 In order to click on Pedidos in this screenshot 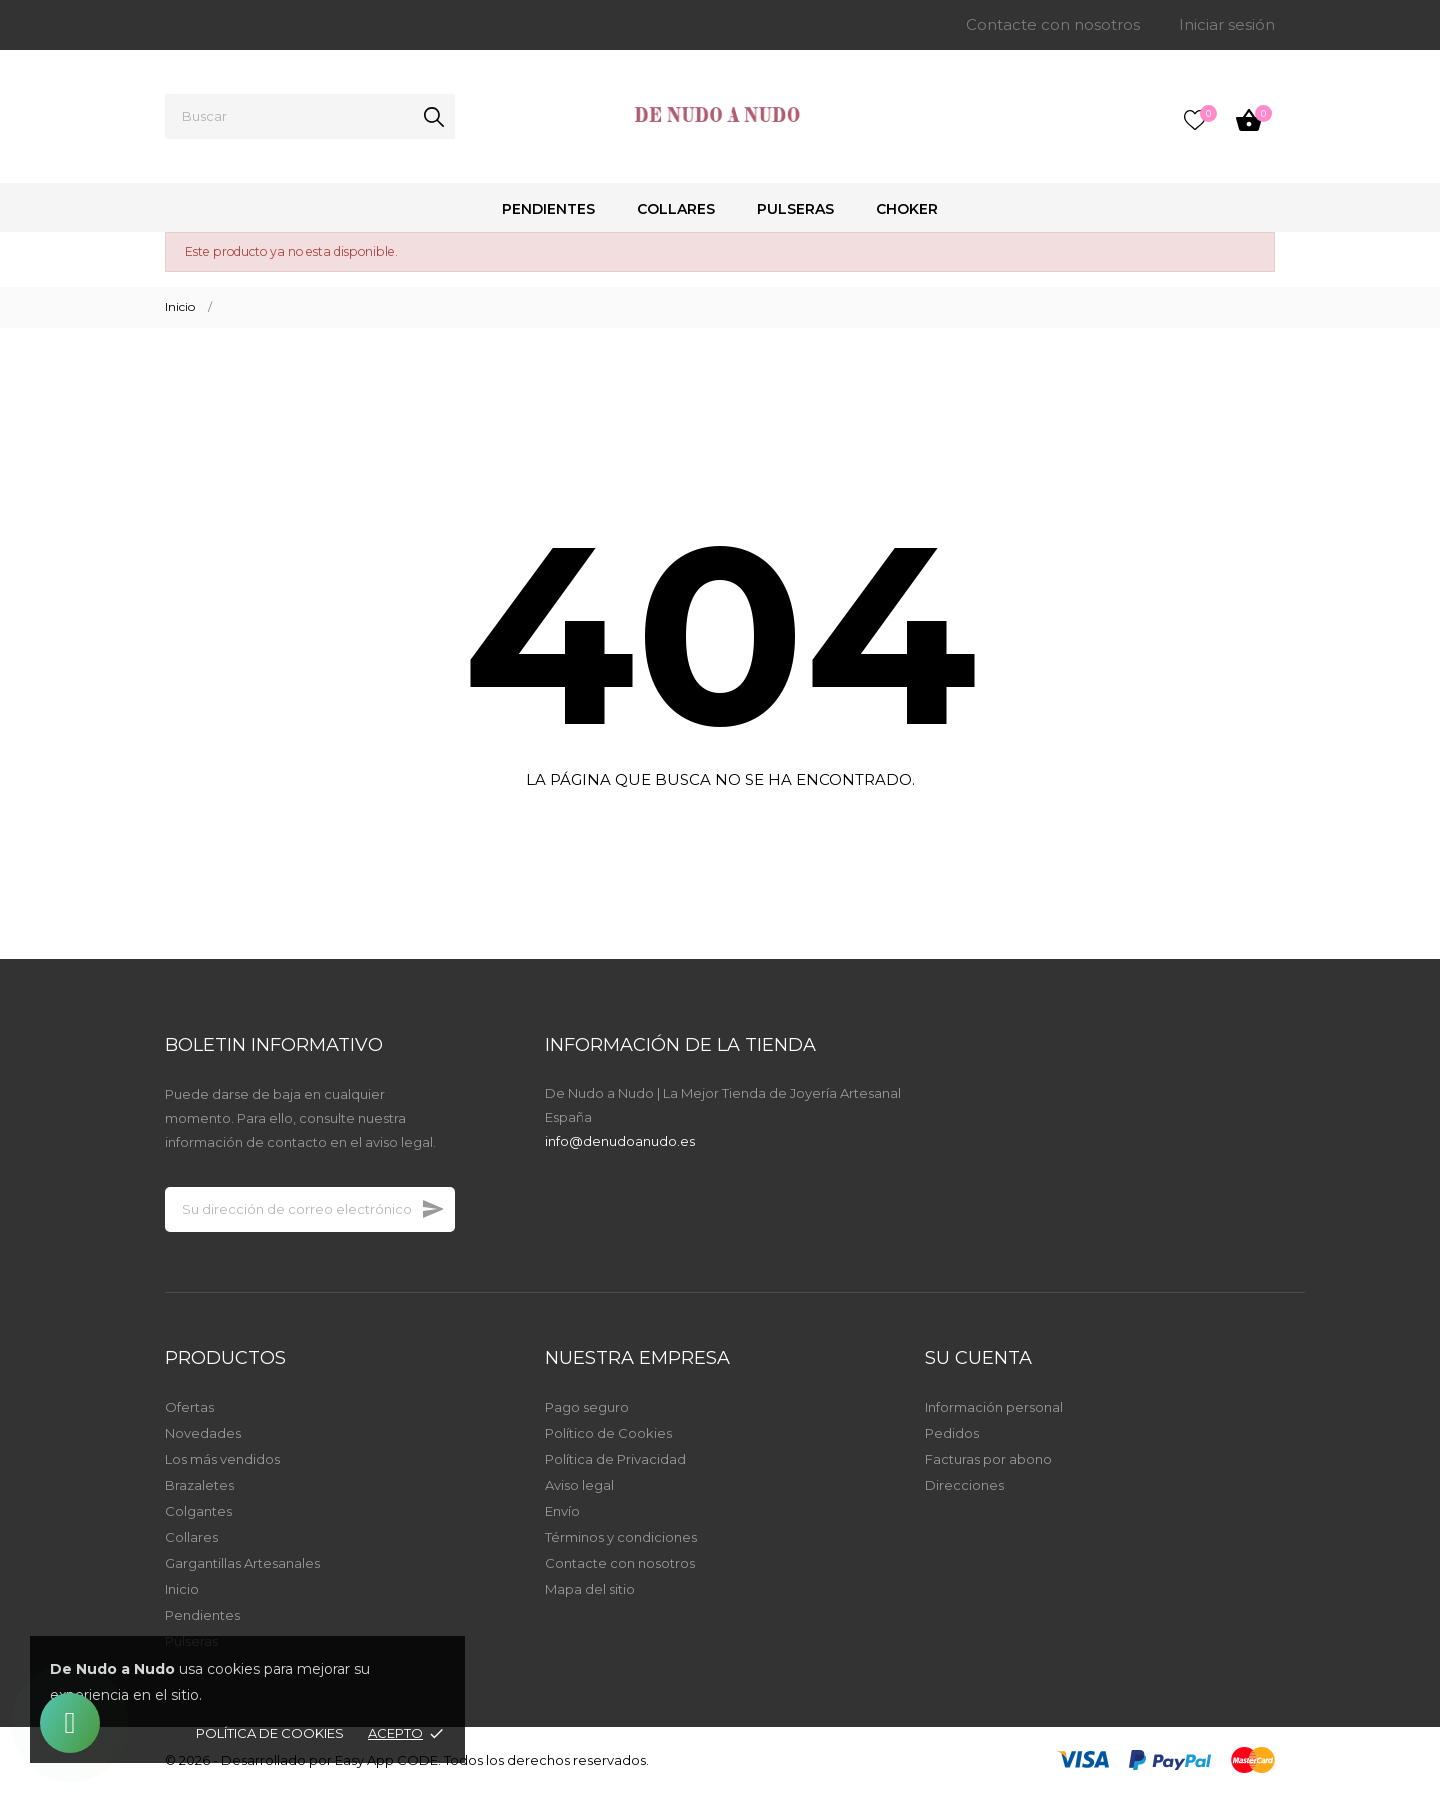, I will do `click(952, 1433)`.